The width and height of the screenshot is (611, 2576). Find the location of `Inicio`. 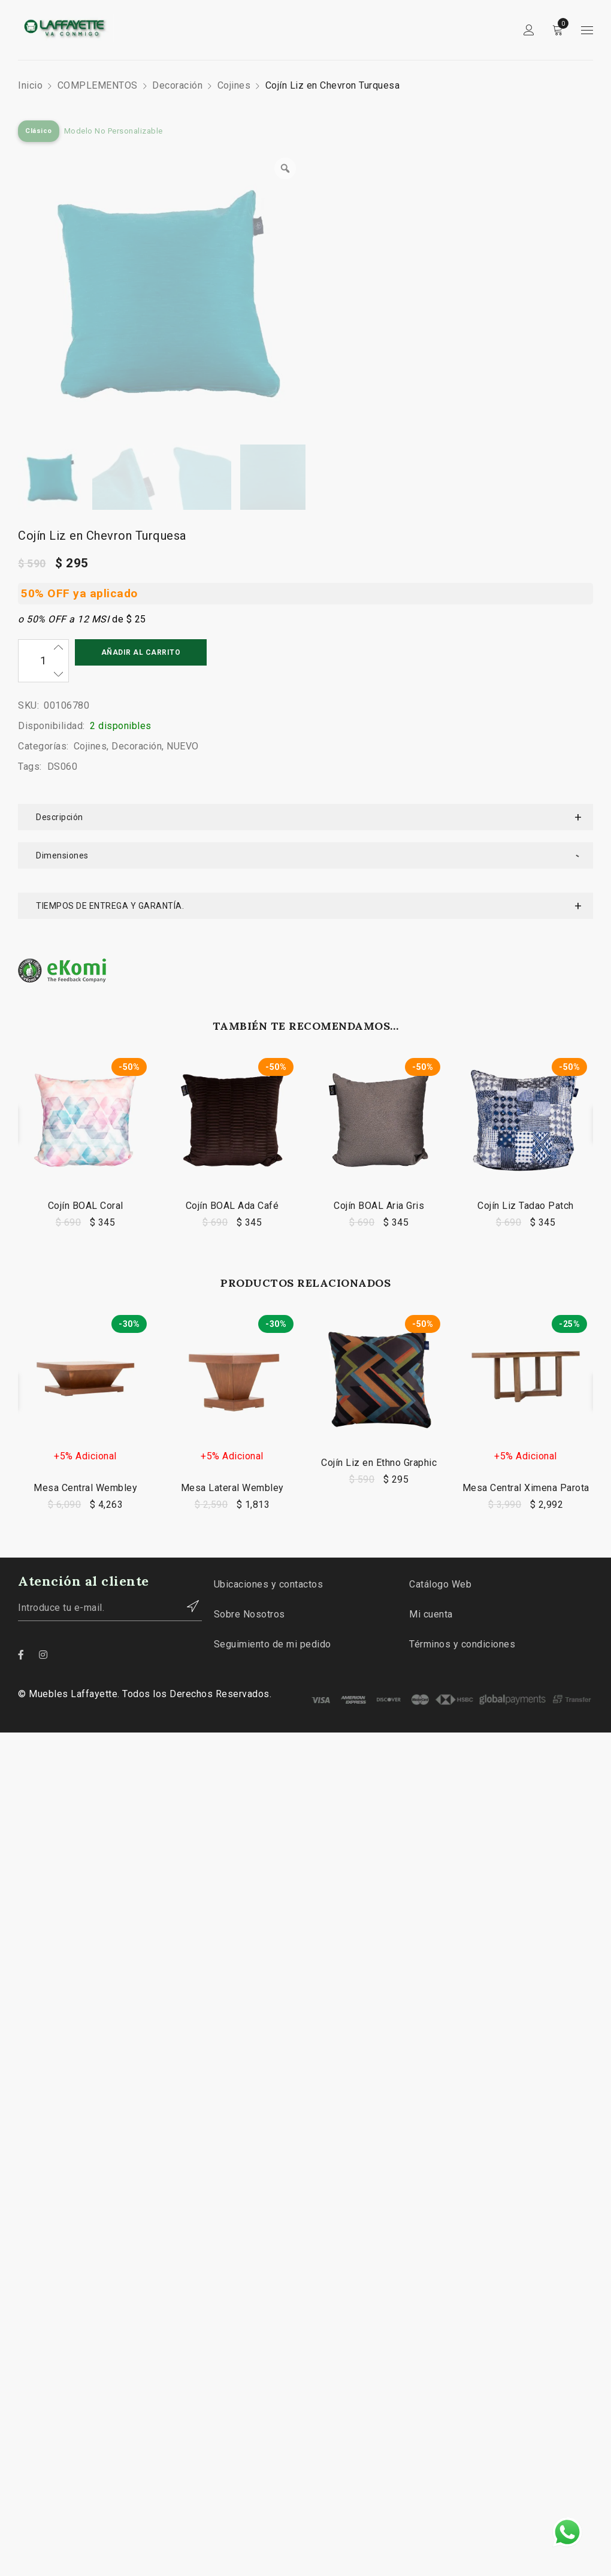

Inicio is located at coordinates (30, 85).